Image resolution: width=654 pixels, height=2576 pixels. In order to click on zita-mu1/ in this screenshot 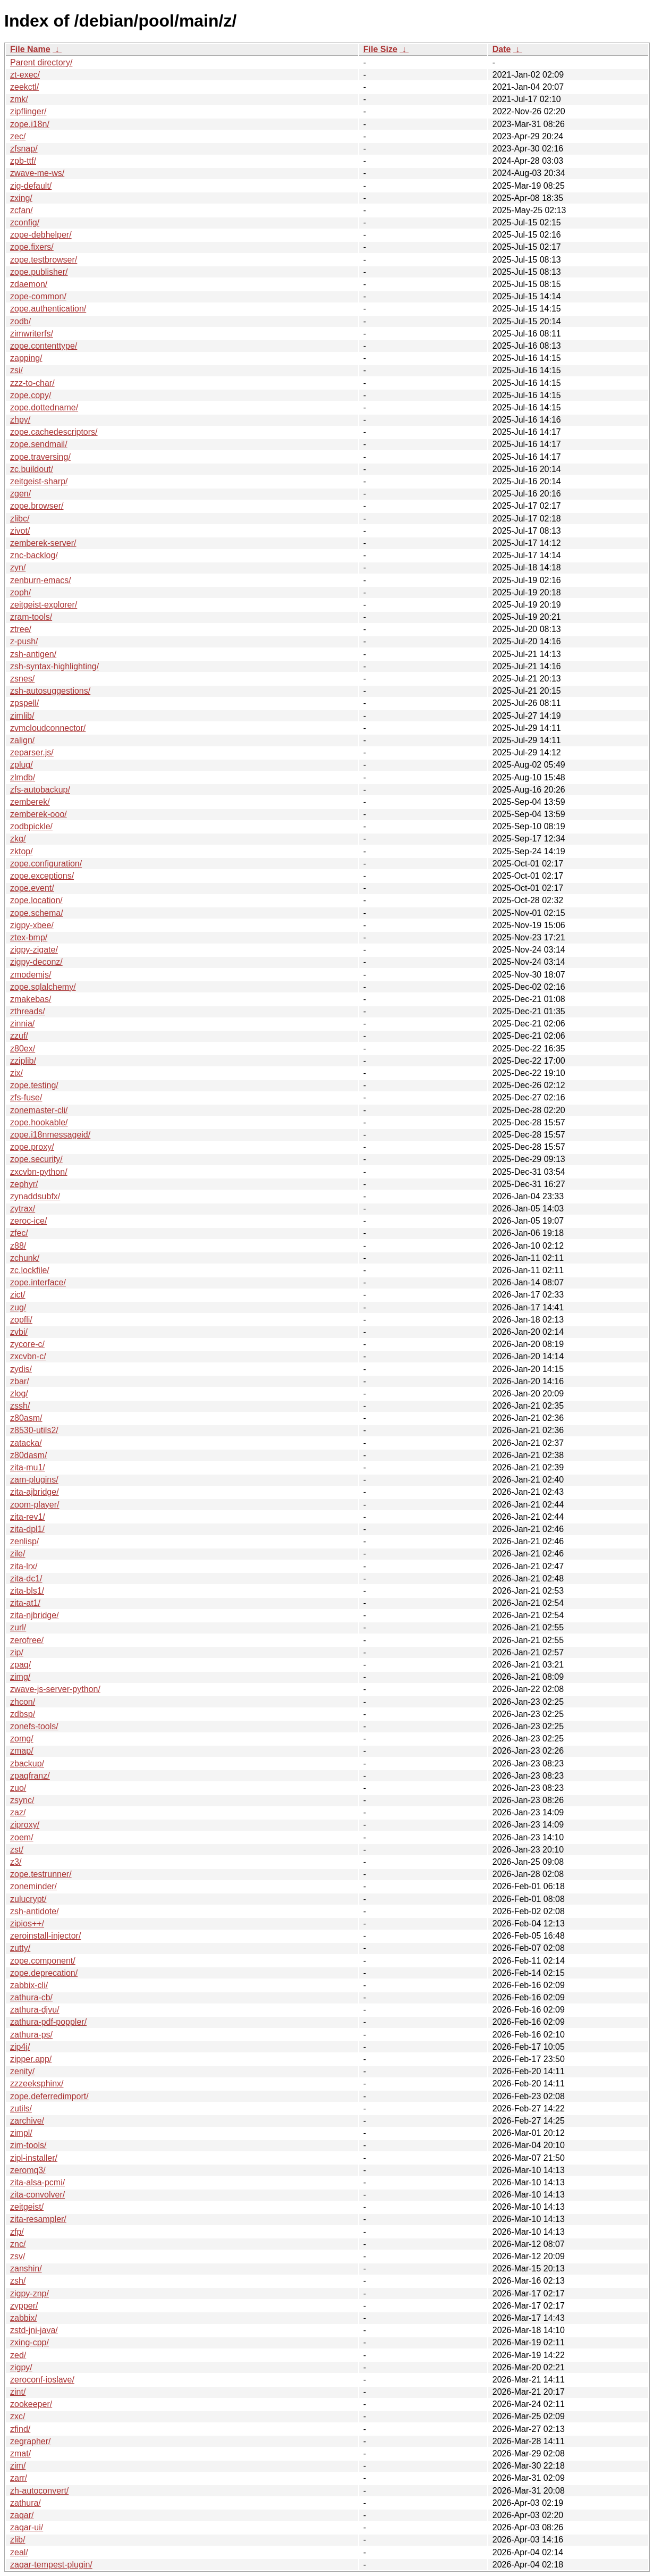, I will do `click(27, 1467)`.